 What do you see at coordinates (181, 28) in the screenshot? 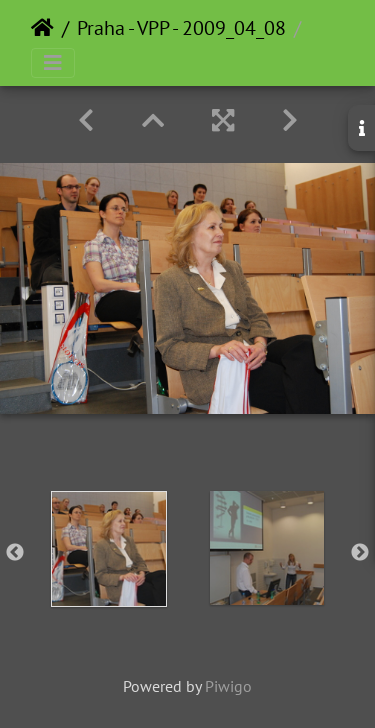
I see `Praha - VPP - 2009_04_08` at bounding box center [181, 28].